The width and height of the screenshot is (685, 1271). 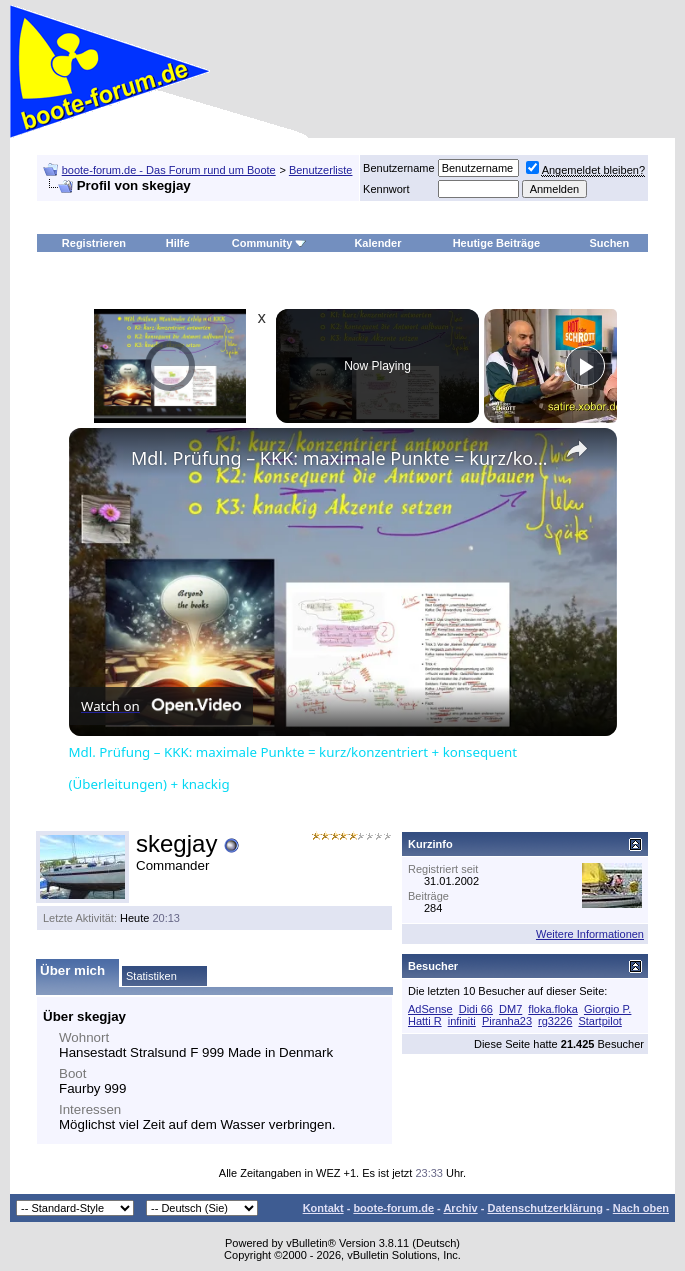 What do you see at coordinates (430, 1009) in the screenshot?
I see `AdSense` at bounding box center [430, 1009].